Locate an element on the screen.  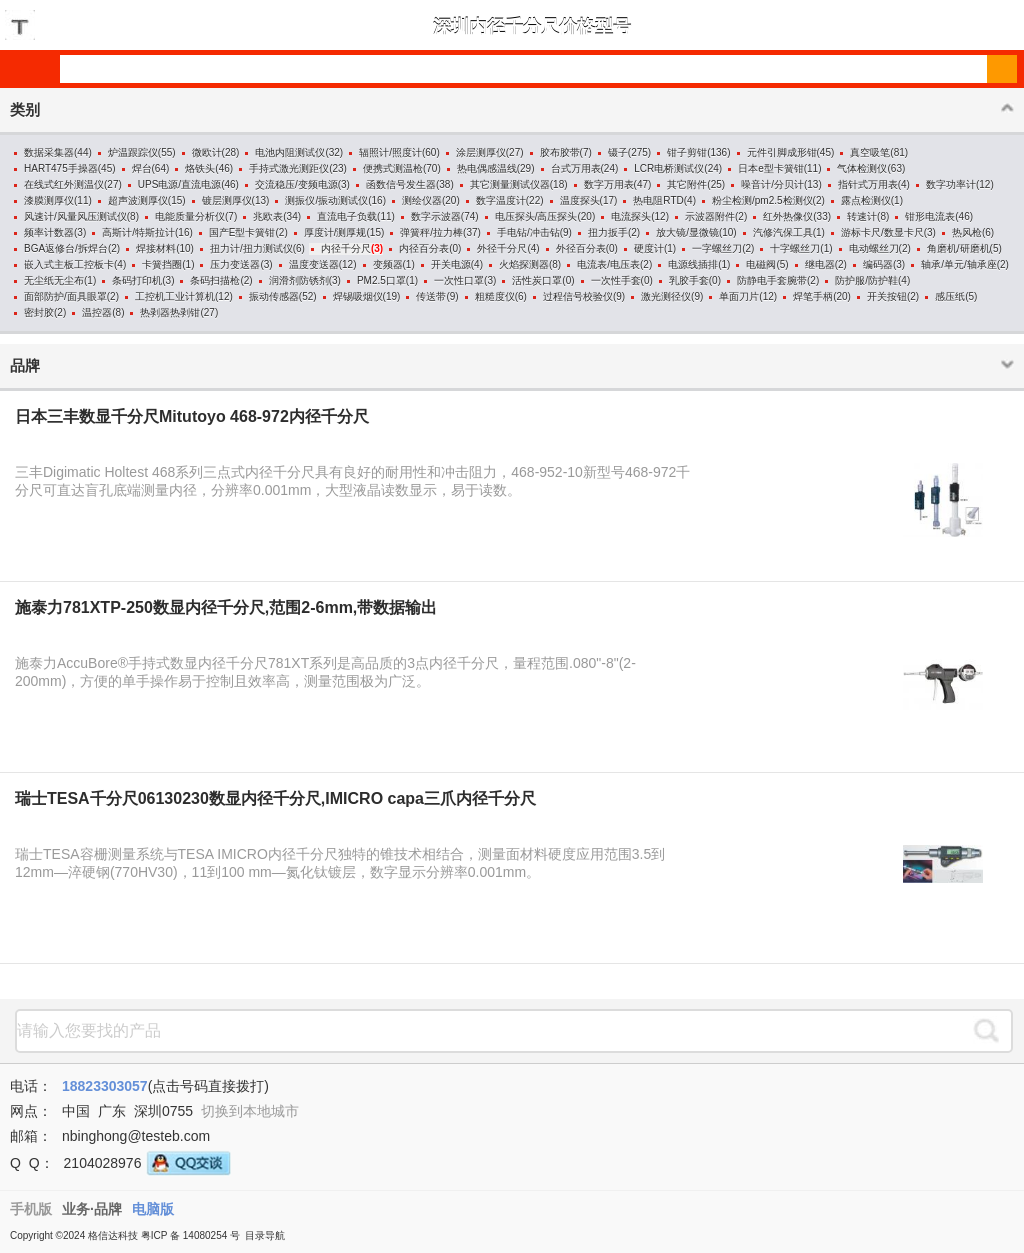
密封胶 is located at coordinates (39, 312).